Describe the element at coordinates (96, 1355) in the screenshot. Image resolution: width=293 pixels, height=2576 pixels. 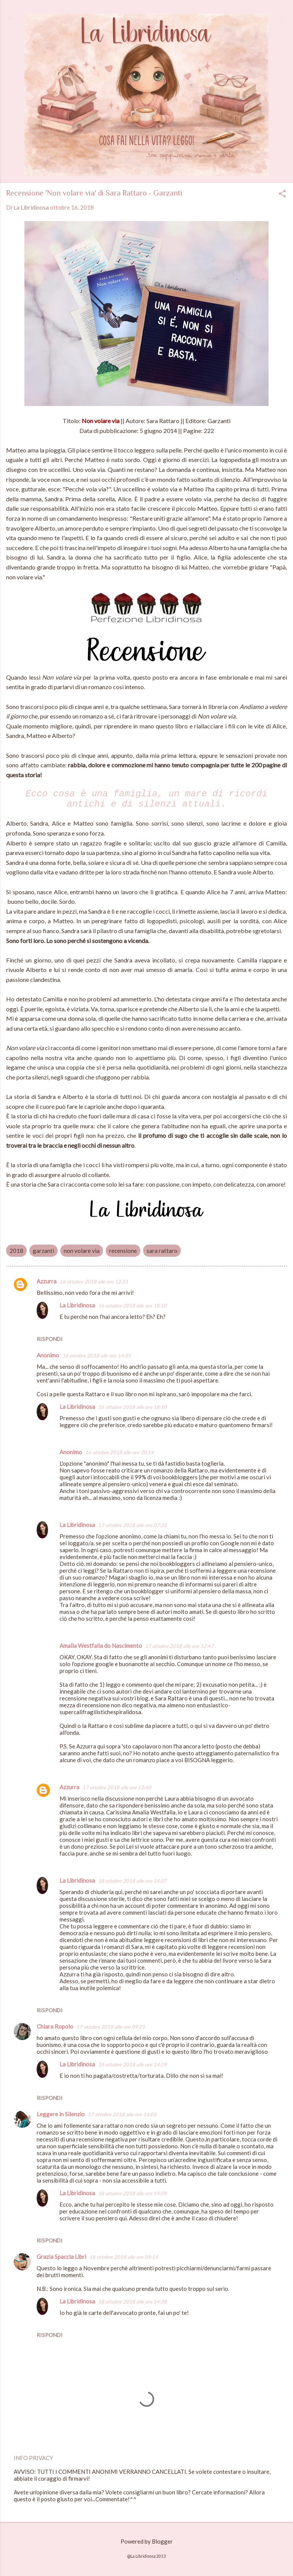
I see `16 ottobre 2018 alle ore 14:35` at that location.